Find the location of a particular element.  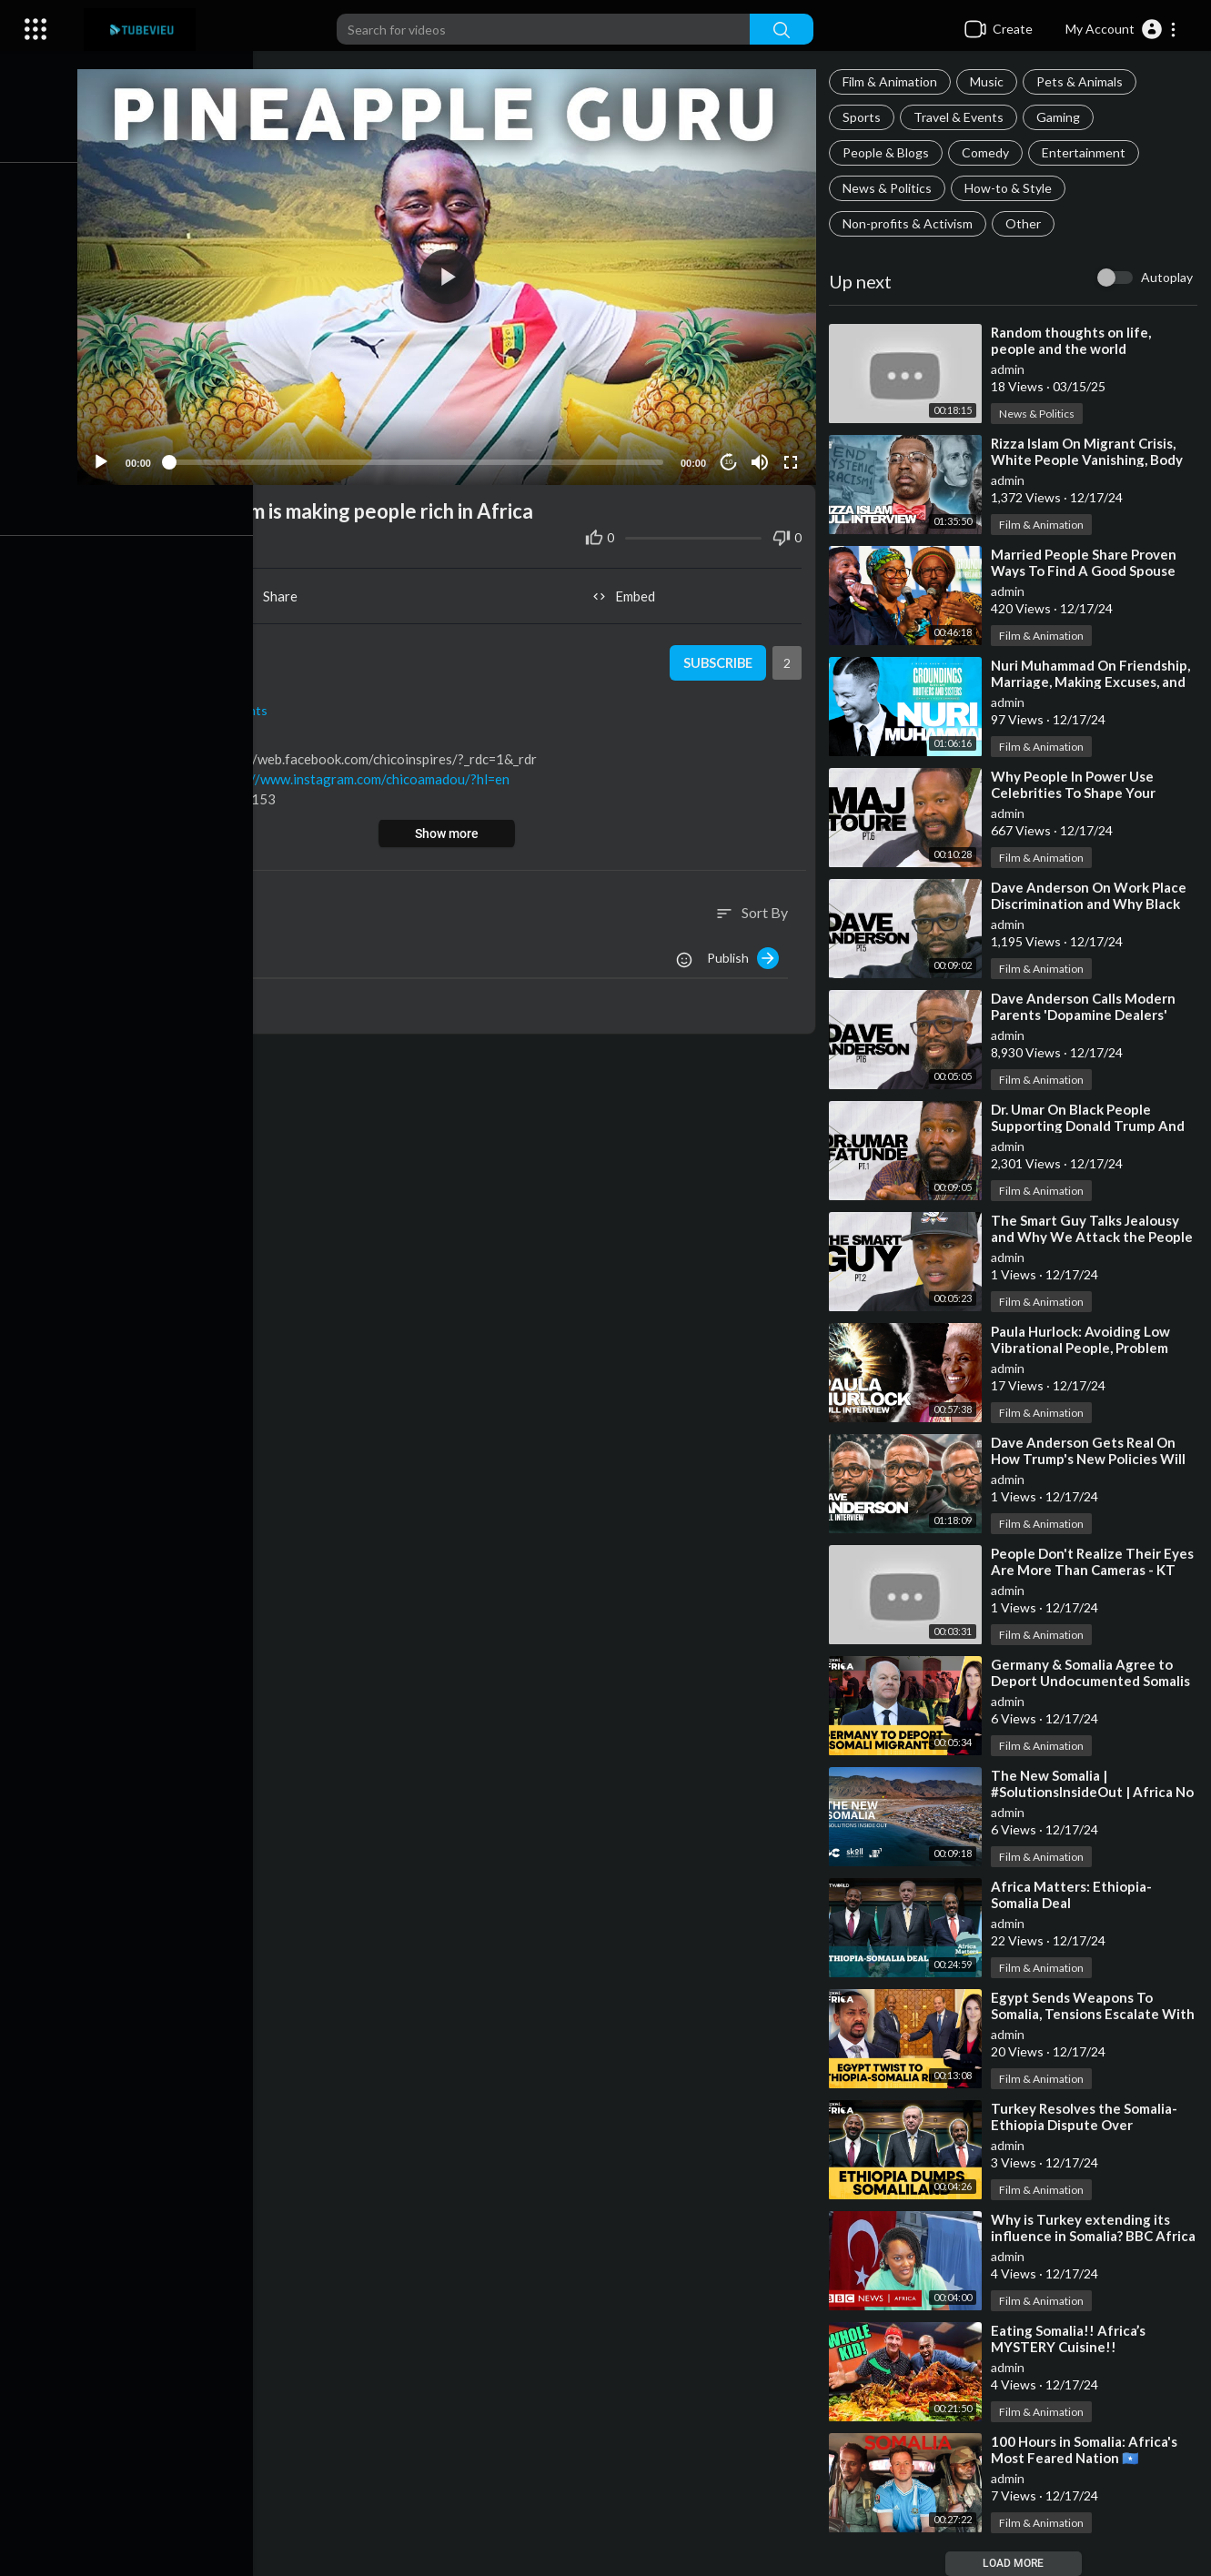

[Fullscreen] is located at coordinates (792, 458).